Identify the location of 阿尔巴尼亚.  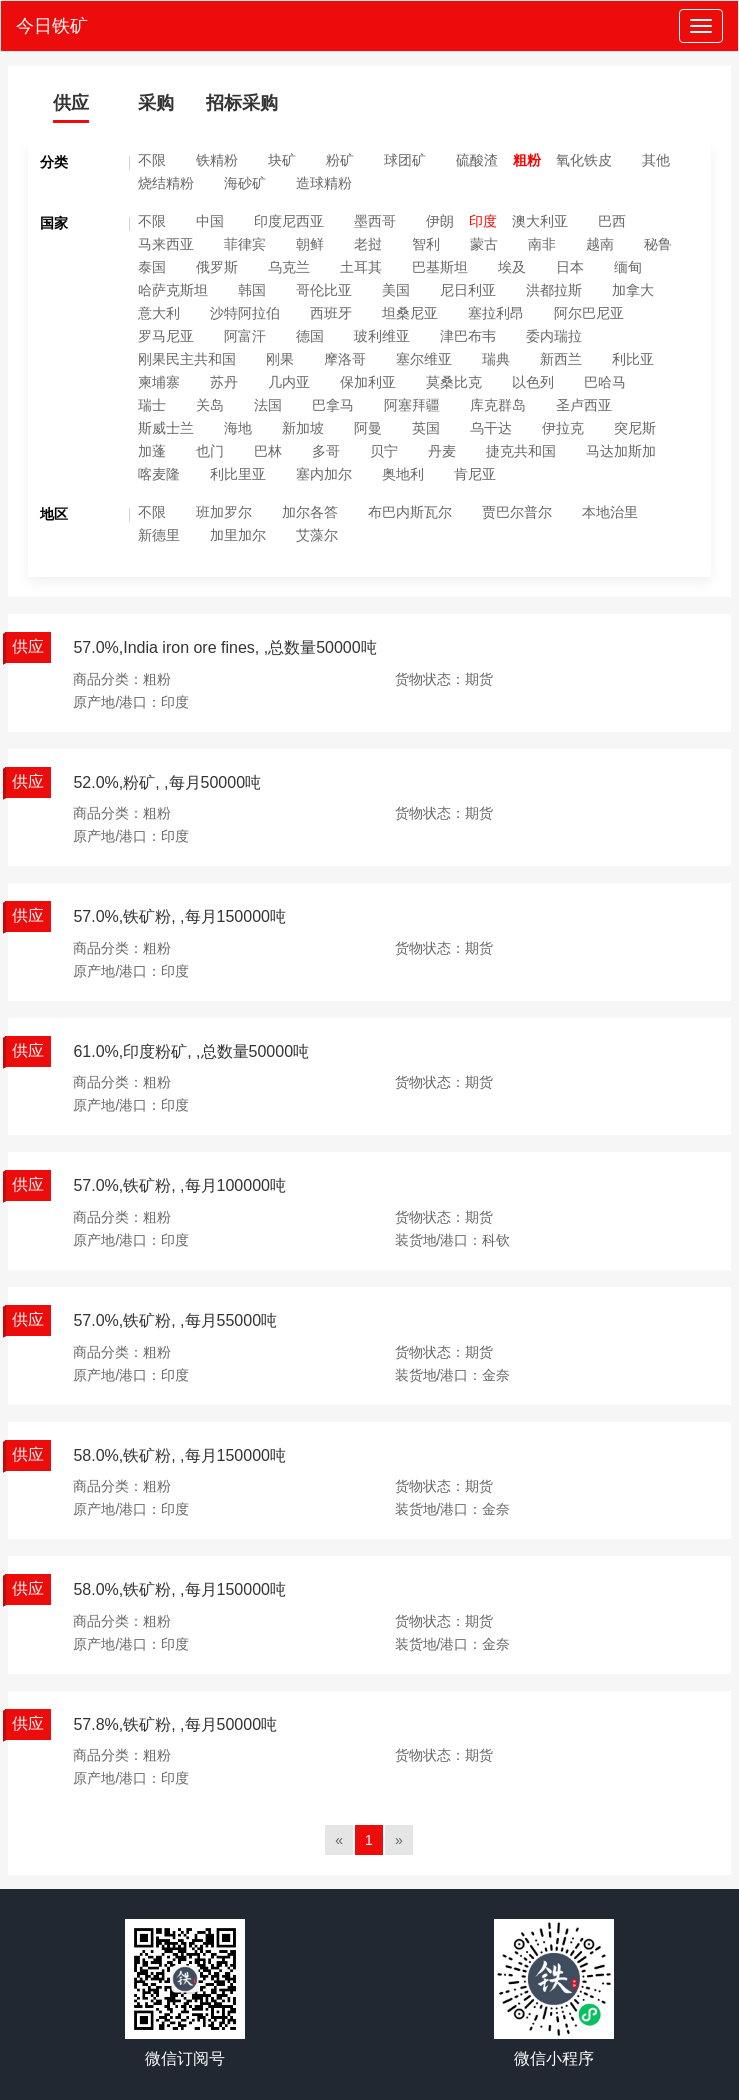
(589, 313).